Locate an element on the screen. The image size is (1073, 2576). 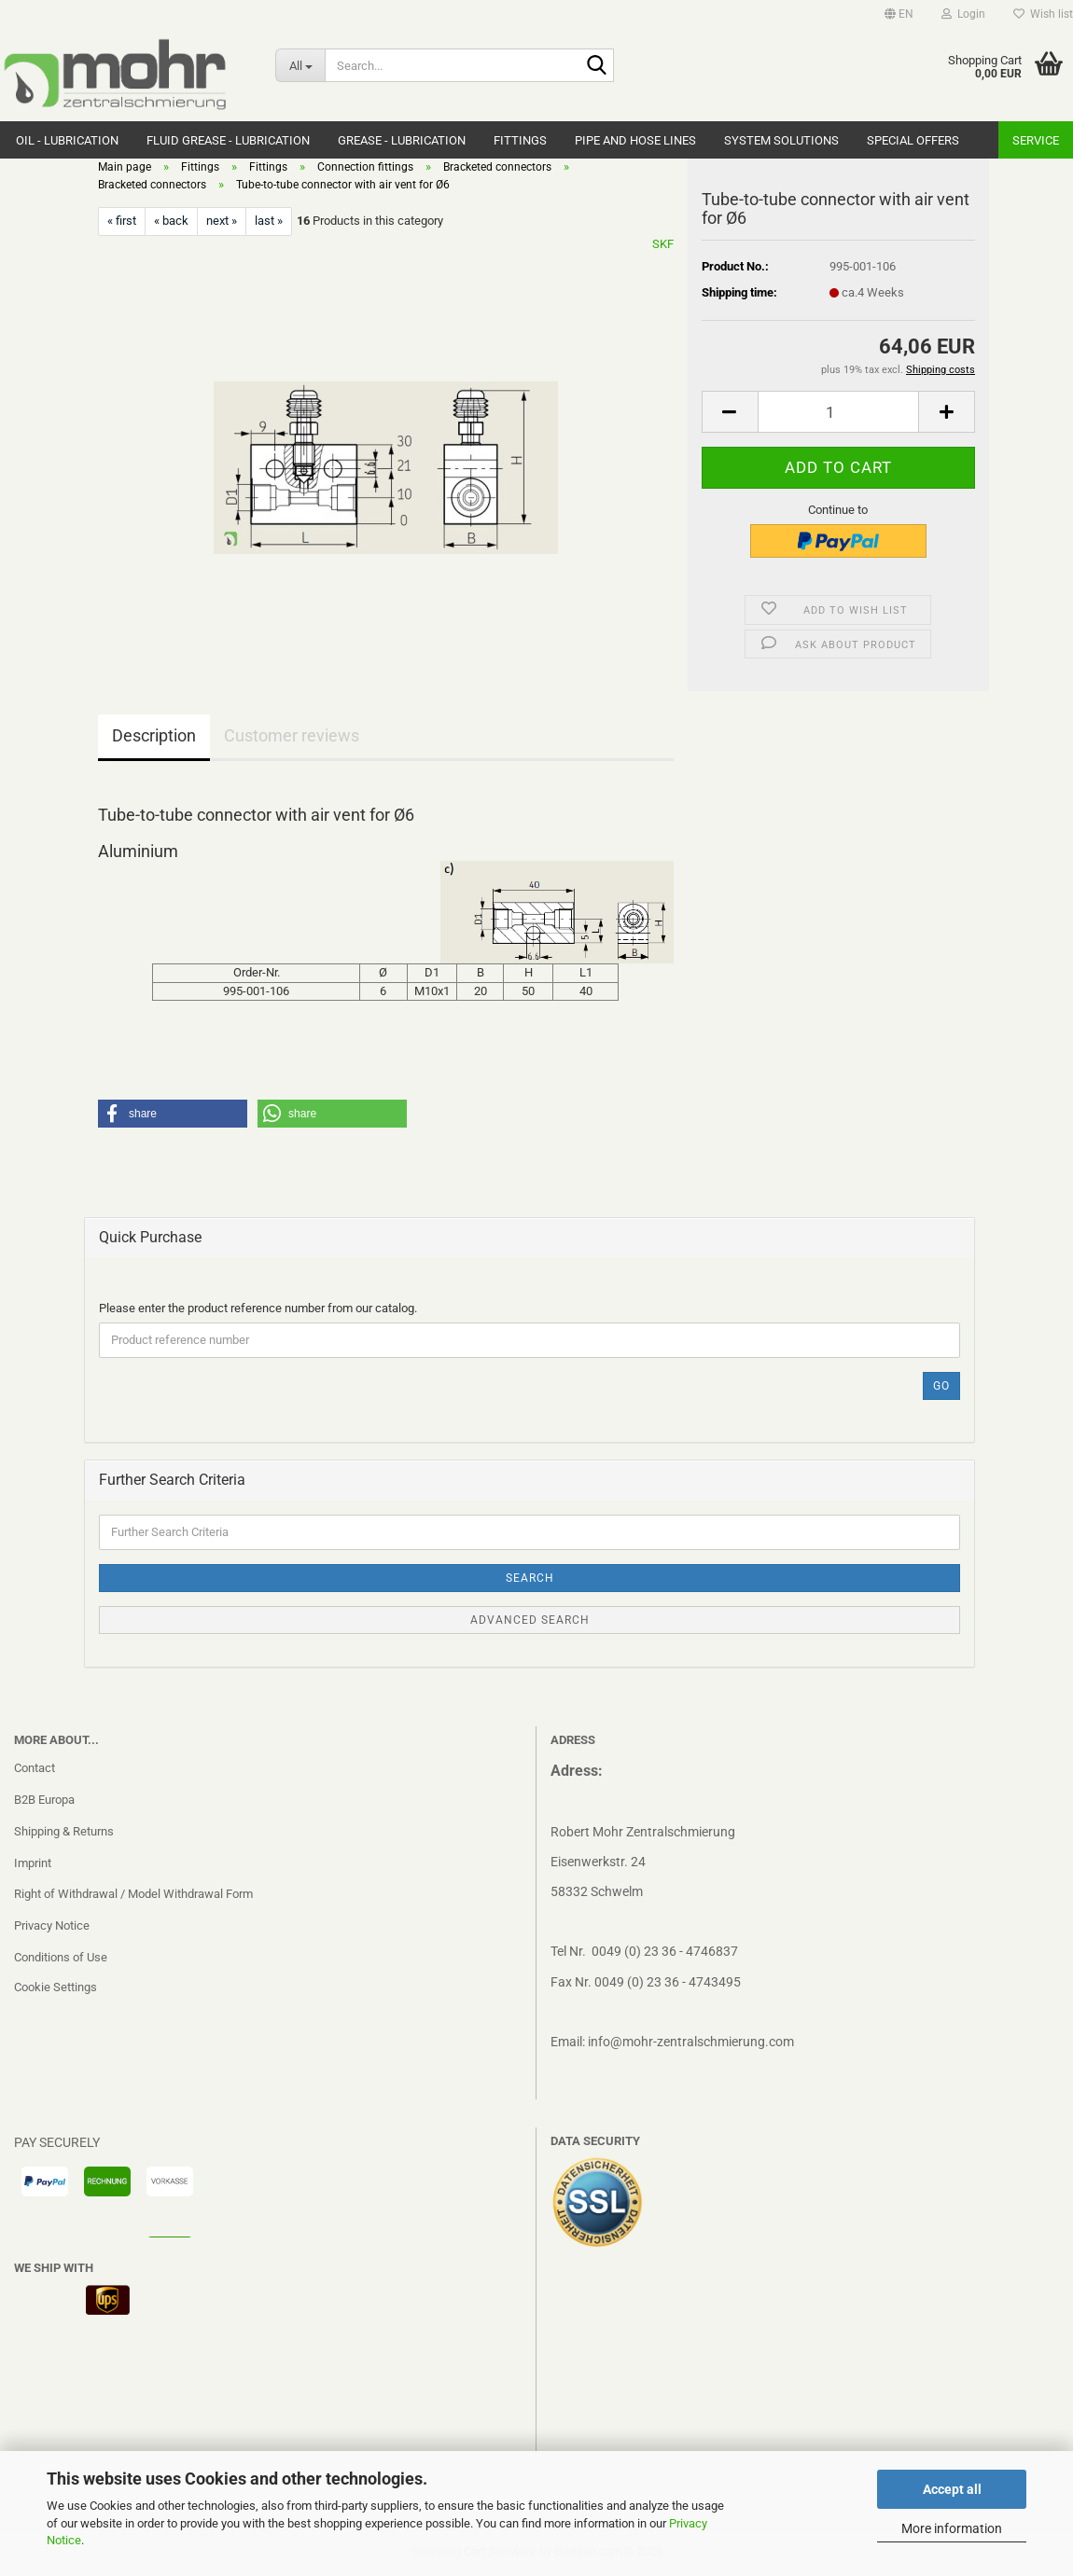
Go is located at coordinates (941, 1385).